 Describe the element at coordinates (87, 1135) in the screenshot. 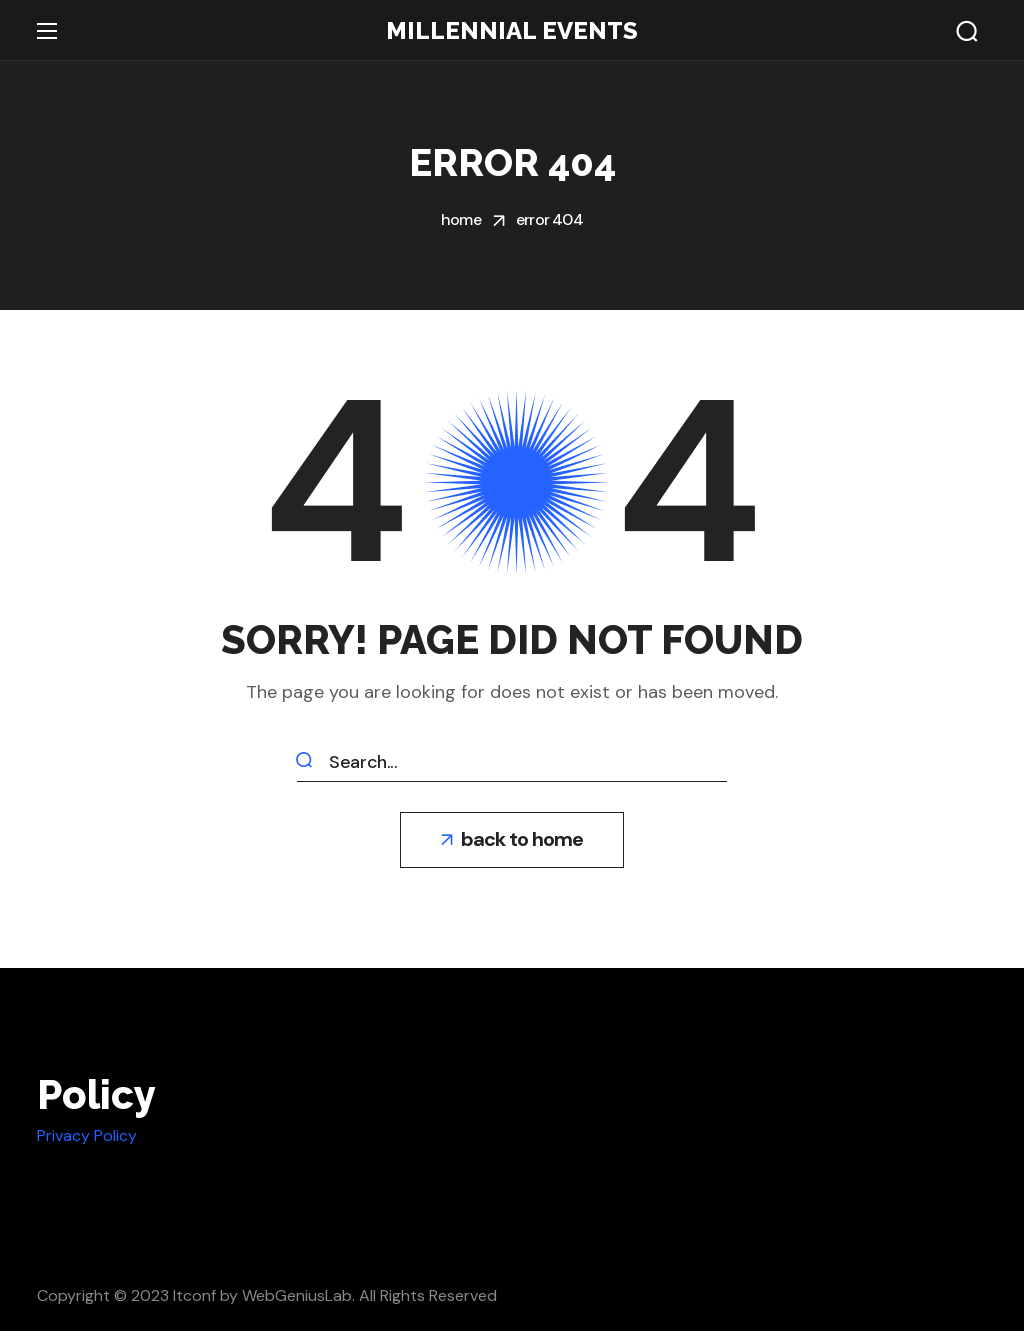

I see `Privacy Policy` at that location.